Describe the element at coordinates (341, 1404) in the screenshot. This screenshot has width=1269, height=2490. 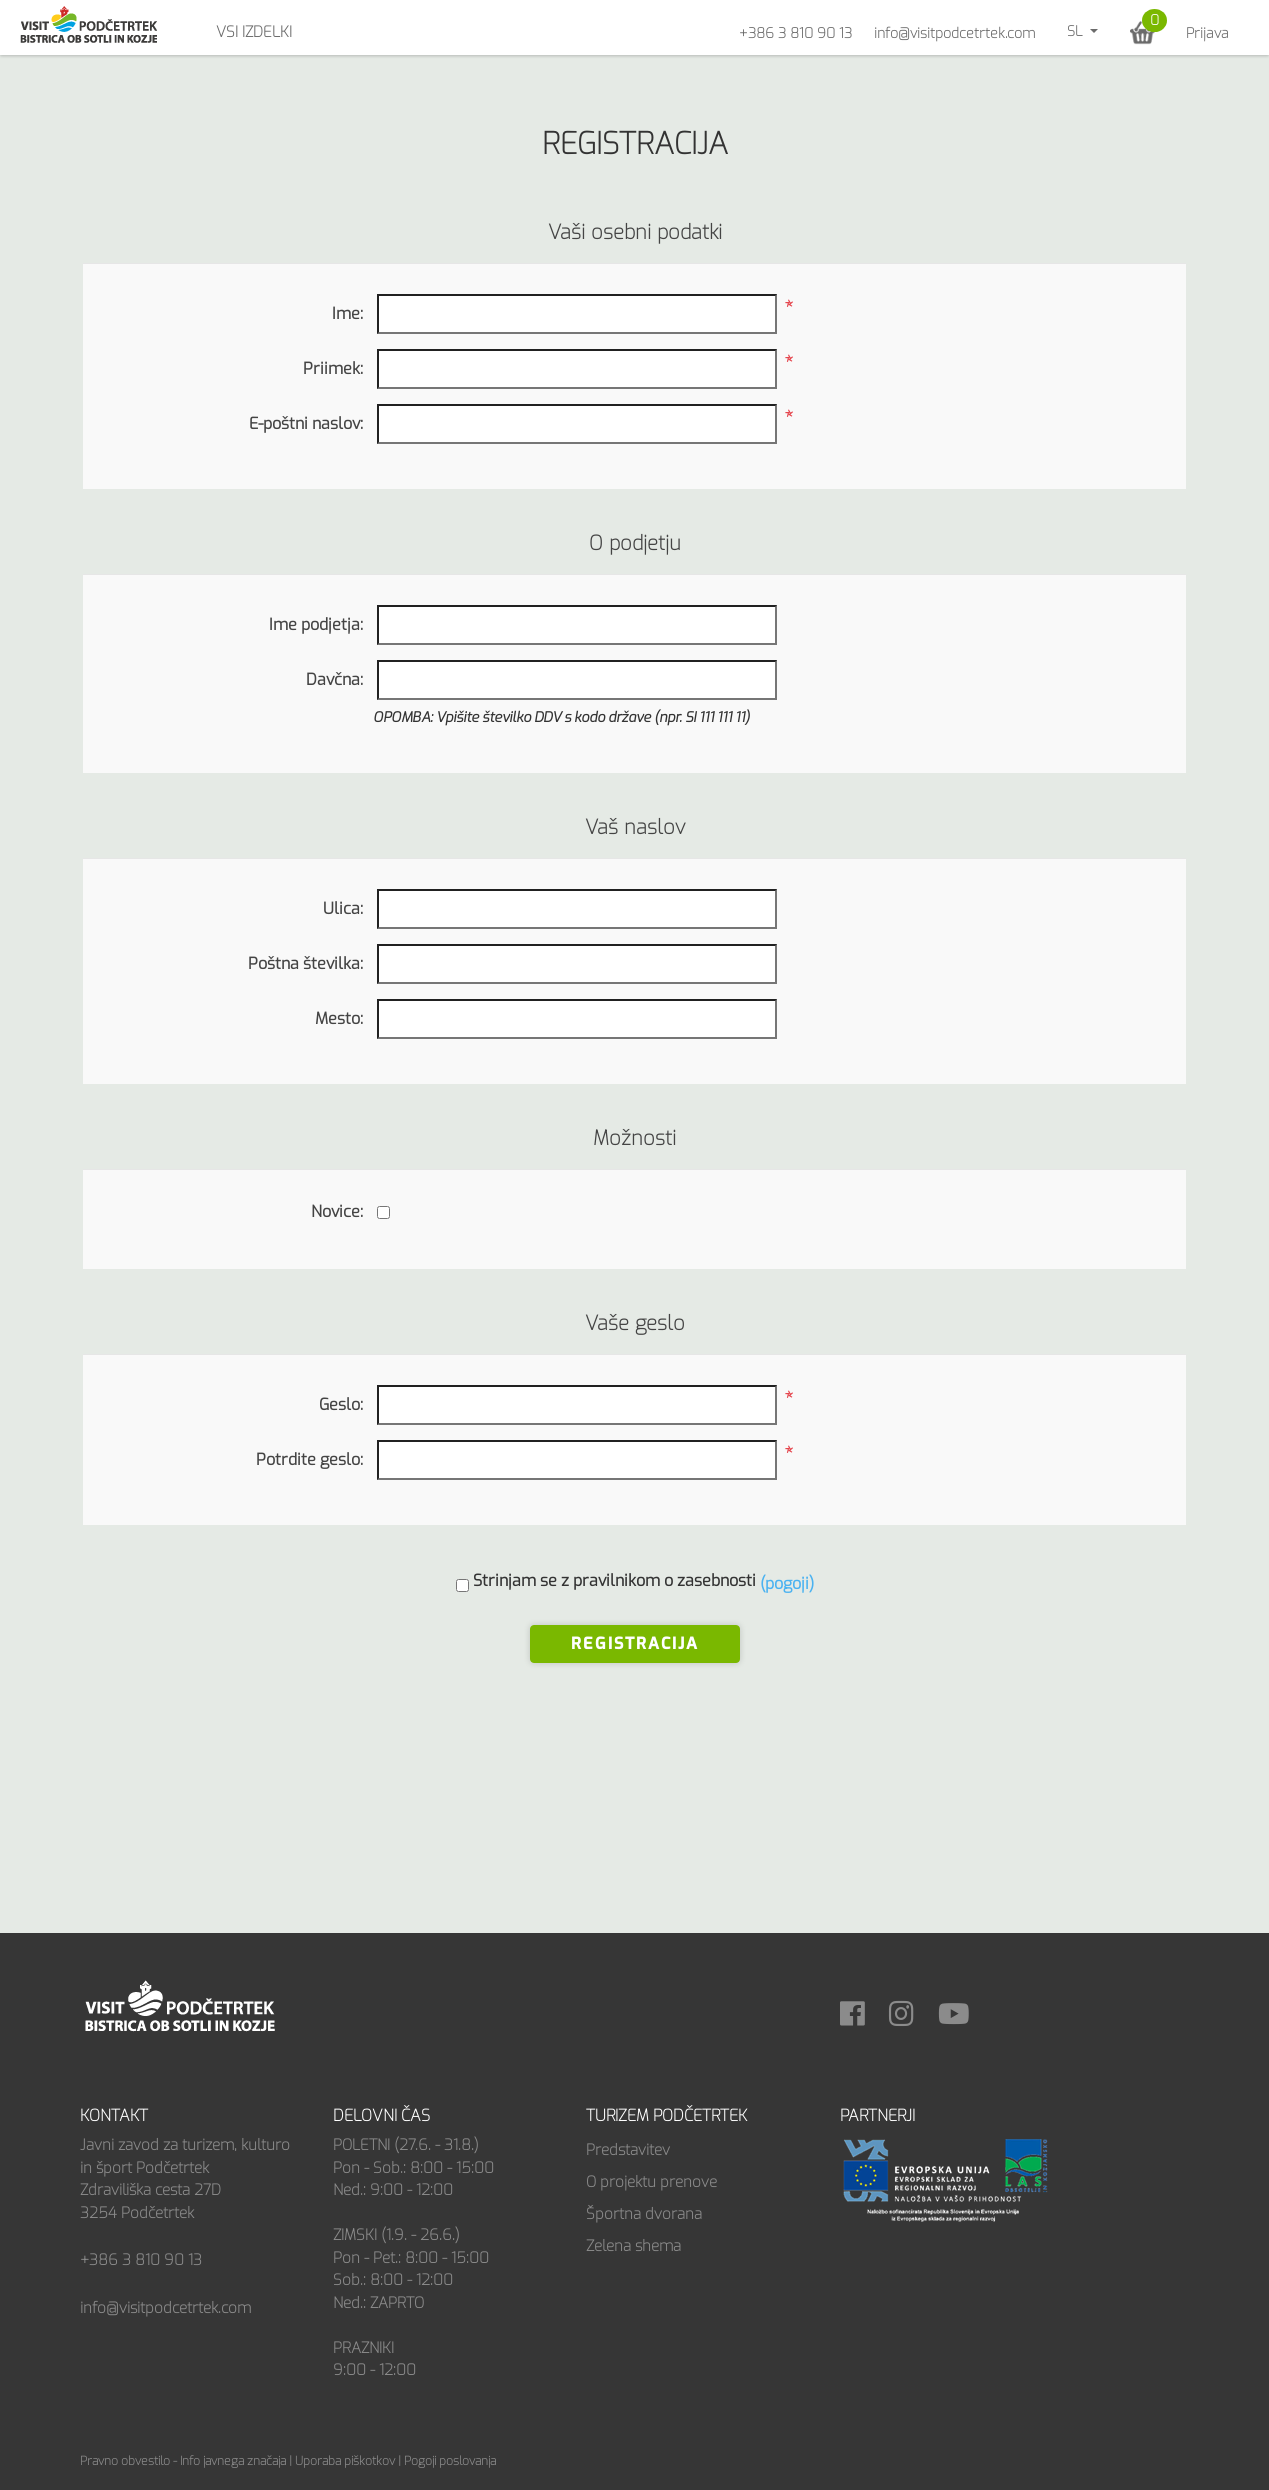
I see `Geslo:` at that location.